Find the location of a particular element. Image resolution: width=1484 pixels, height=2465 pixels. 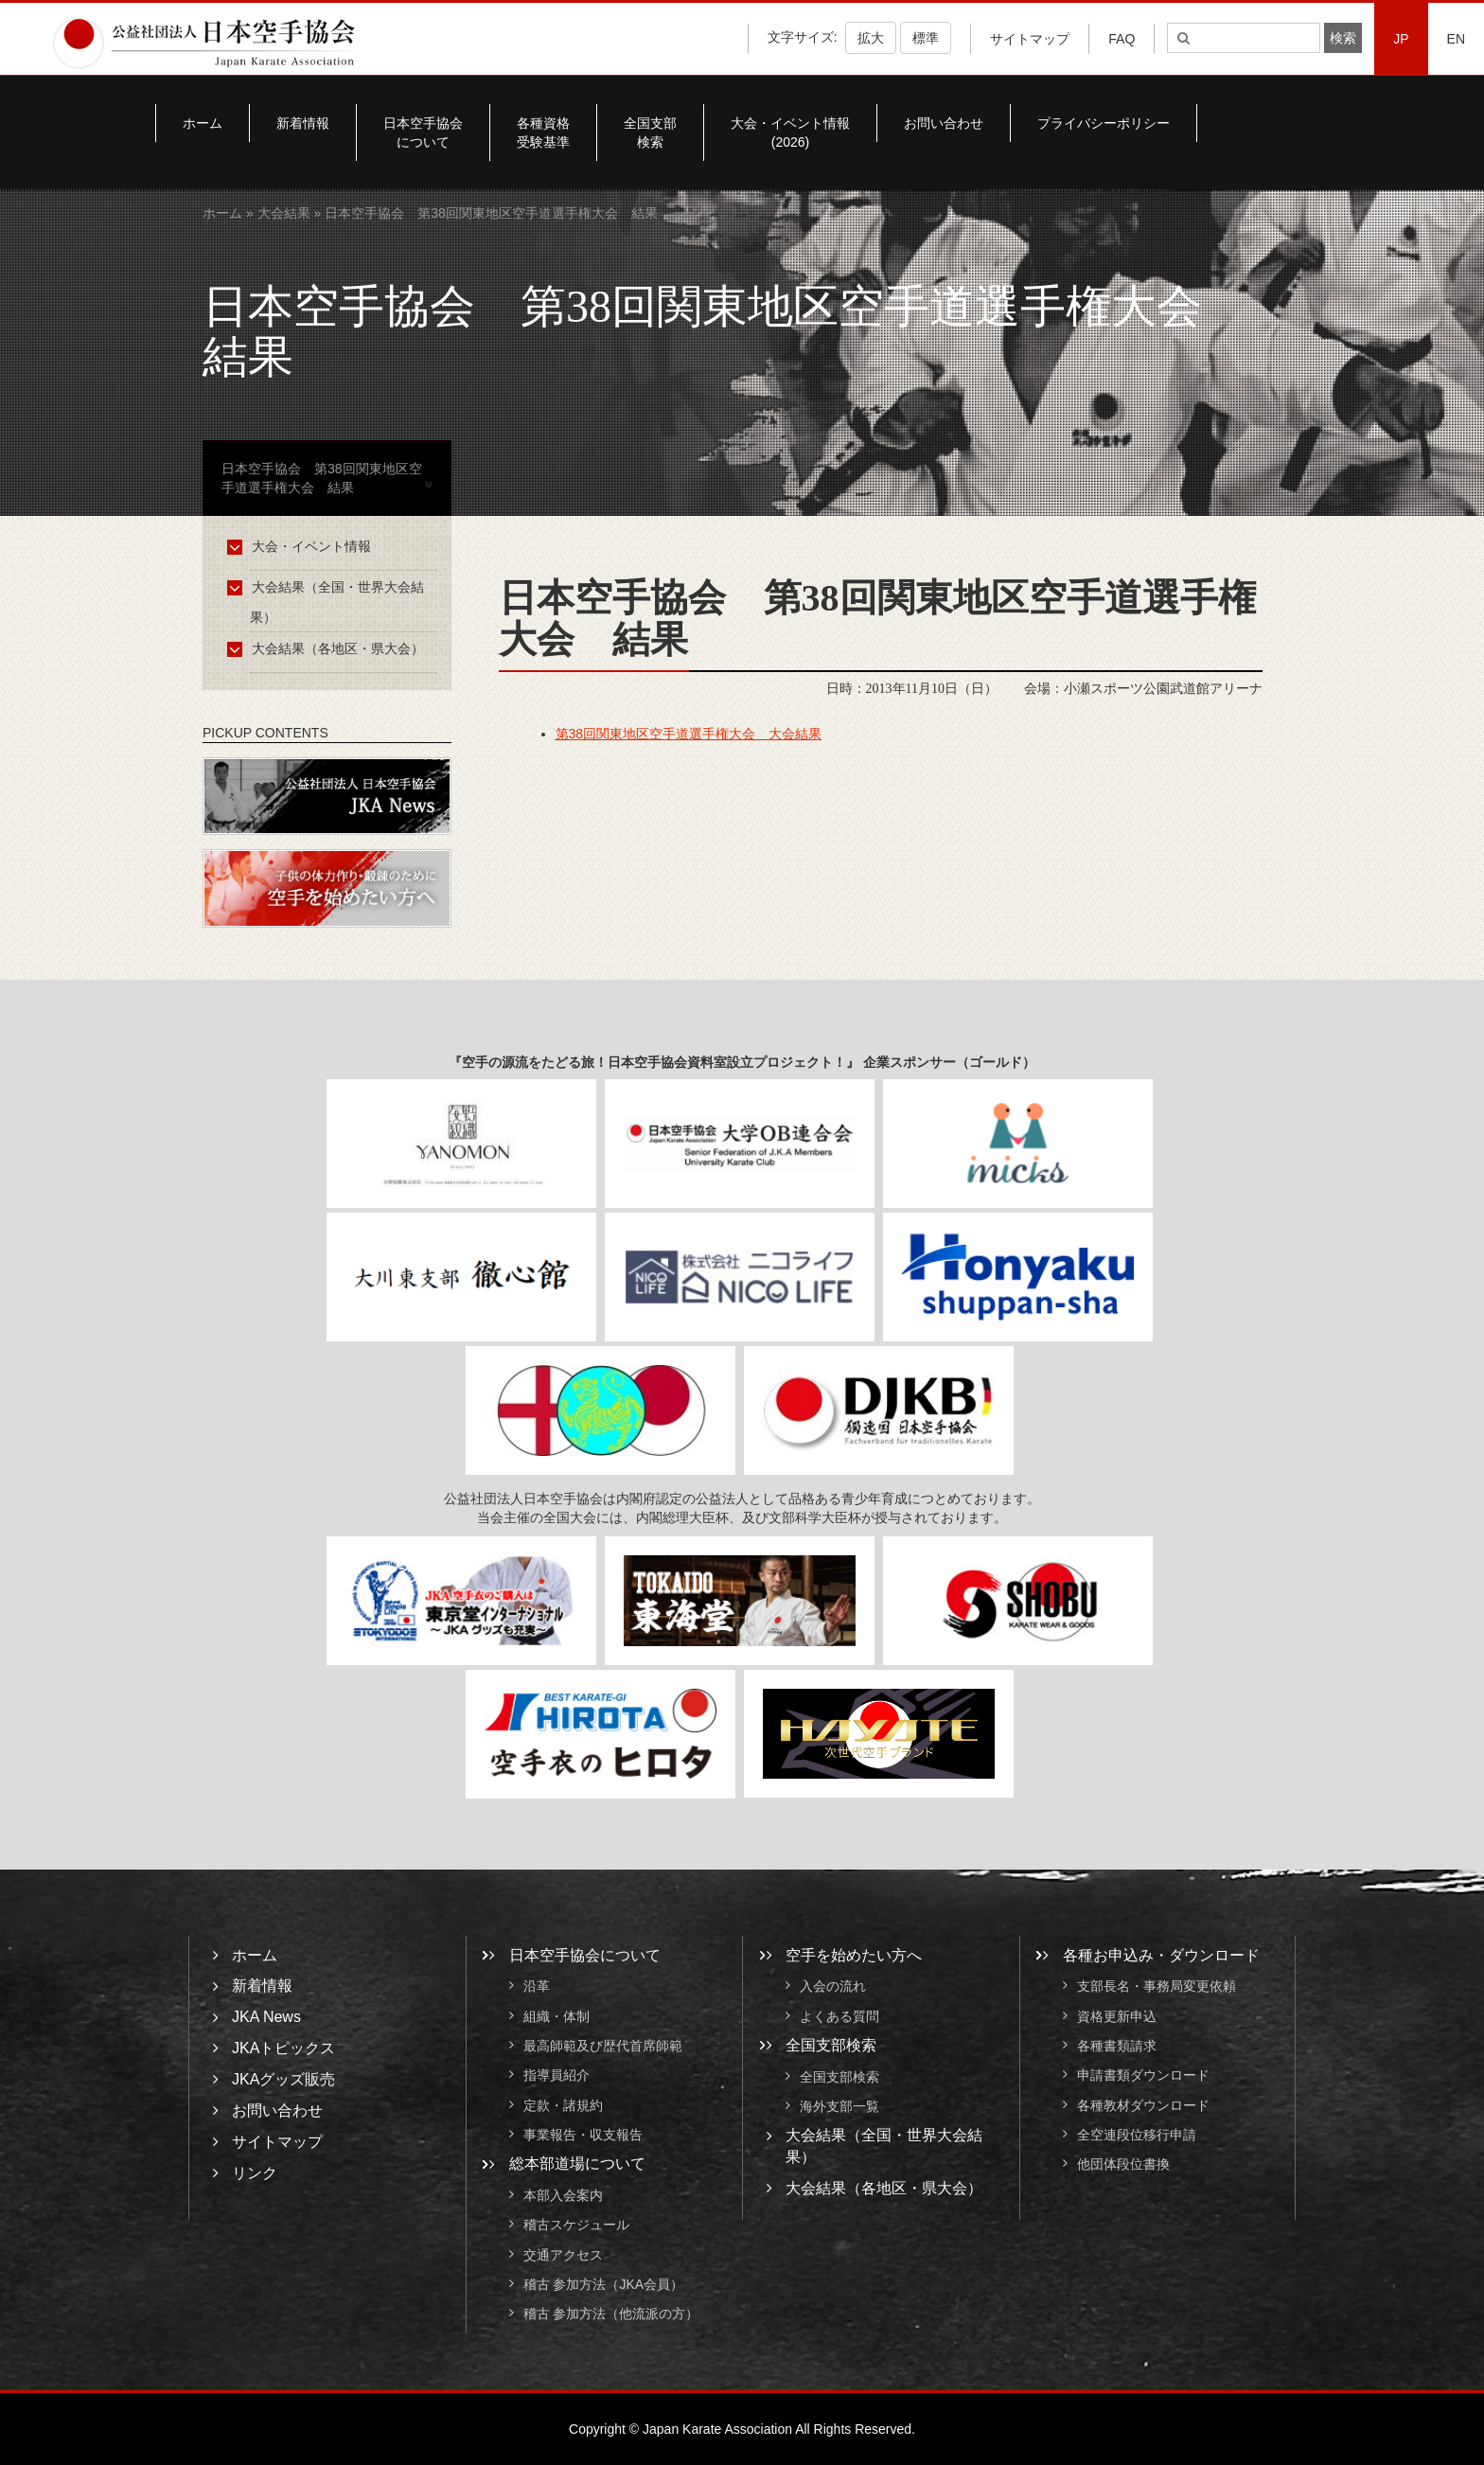

プライバシーポリシー is located at coordinates (1103, 123).